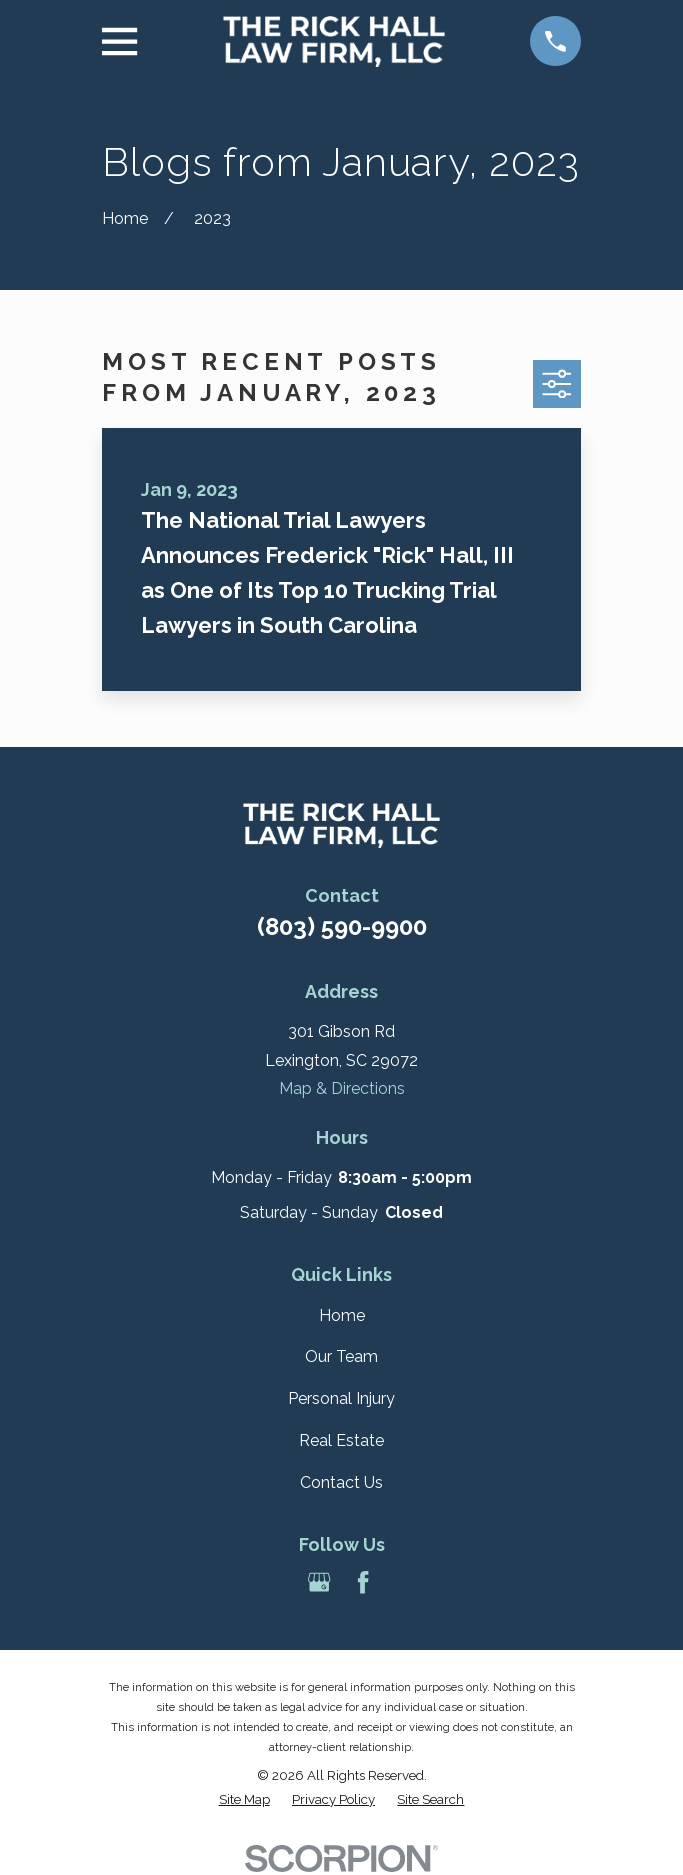  What do you see at coordinates (341, 1356) in the screenshot?
I see `Our Team` at bounding box center [341, 1356].